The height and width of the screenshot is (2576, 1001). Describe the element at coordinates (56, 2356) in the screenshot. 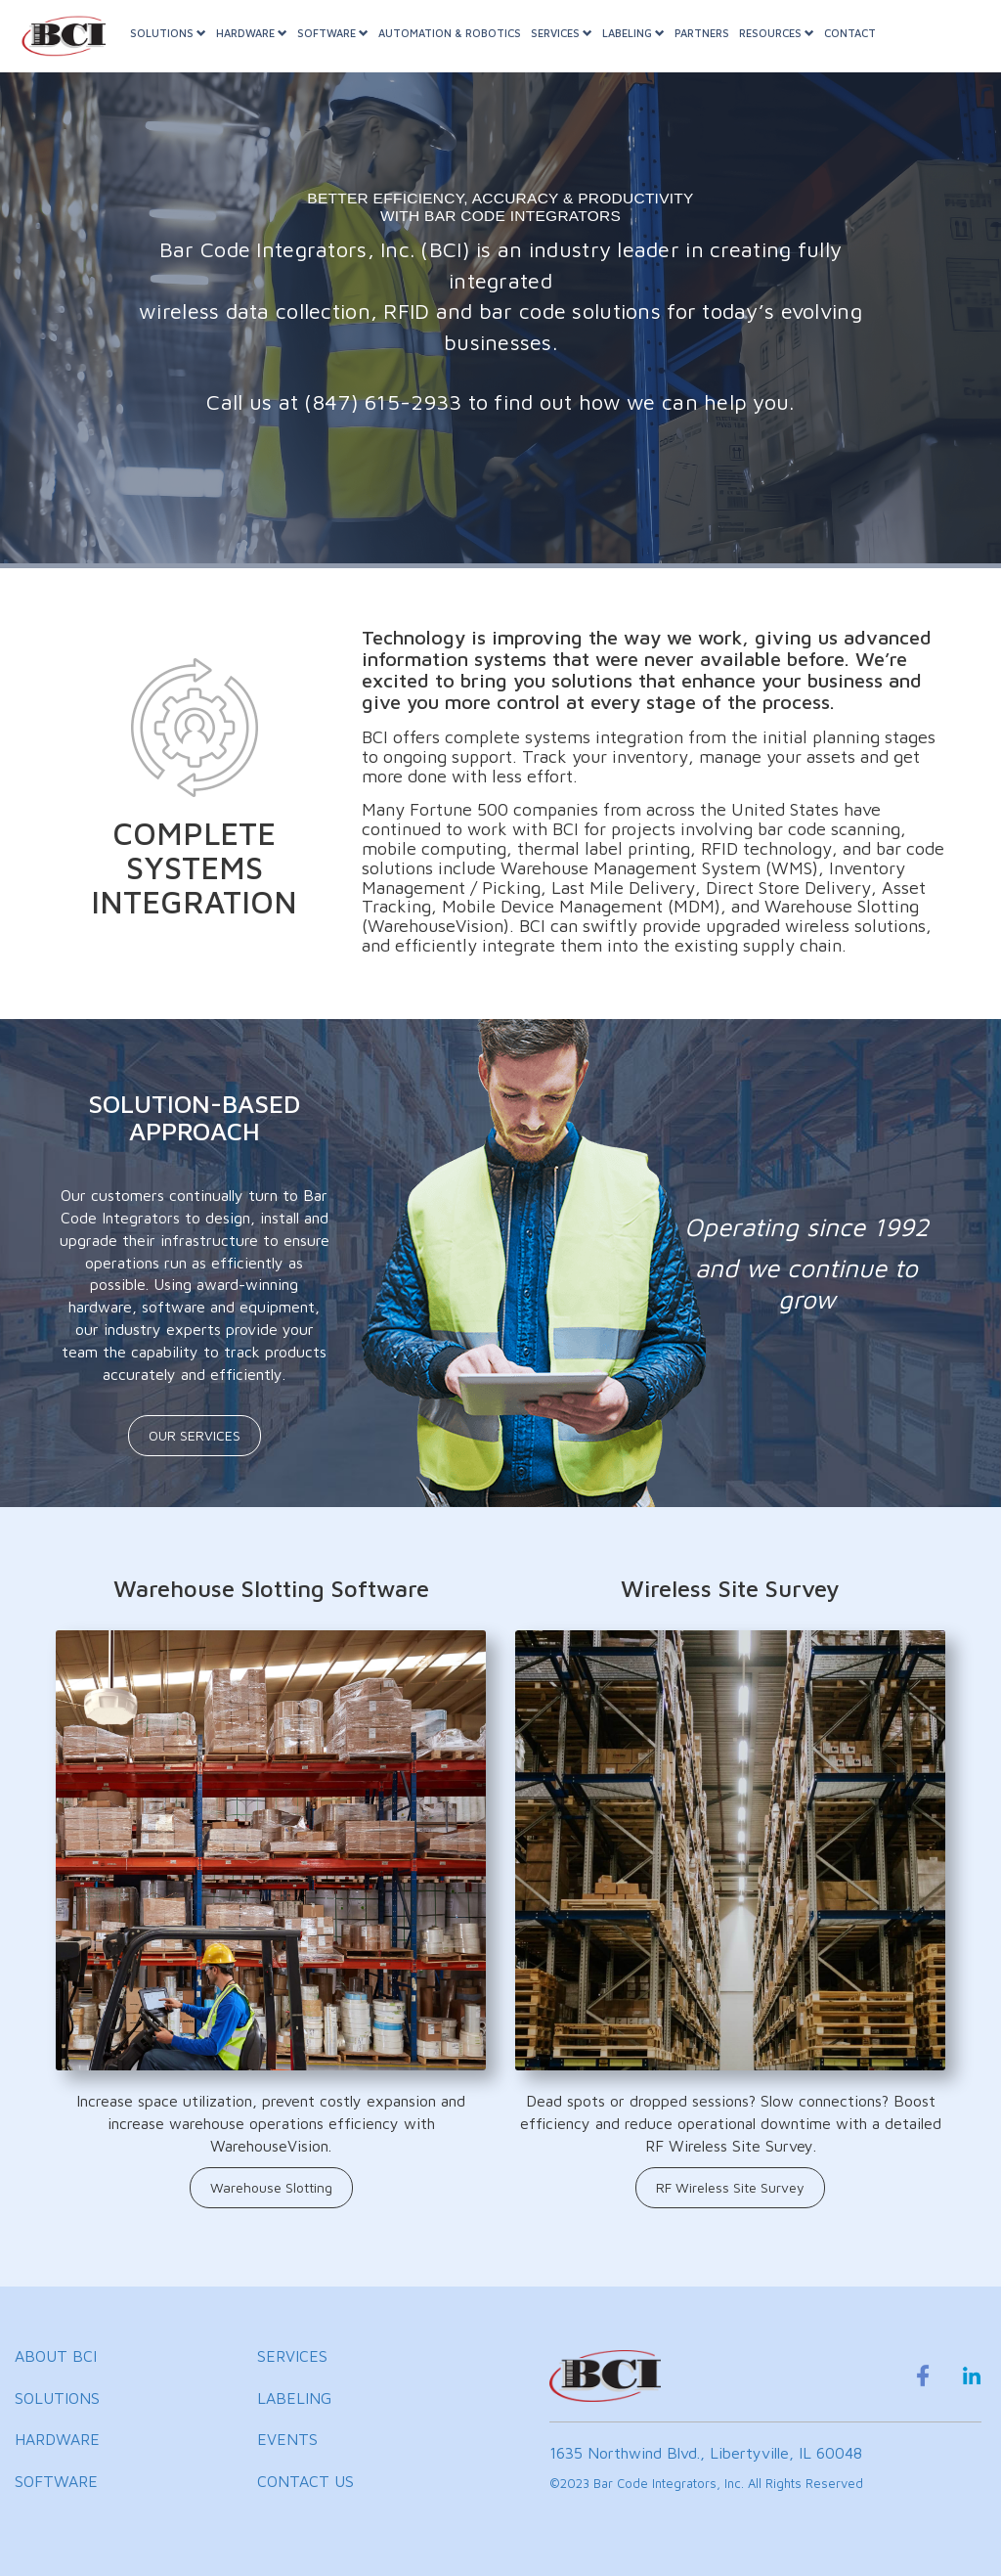

I see `ABOUT BCI` at that location.